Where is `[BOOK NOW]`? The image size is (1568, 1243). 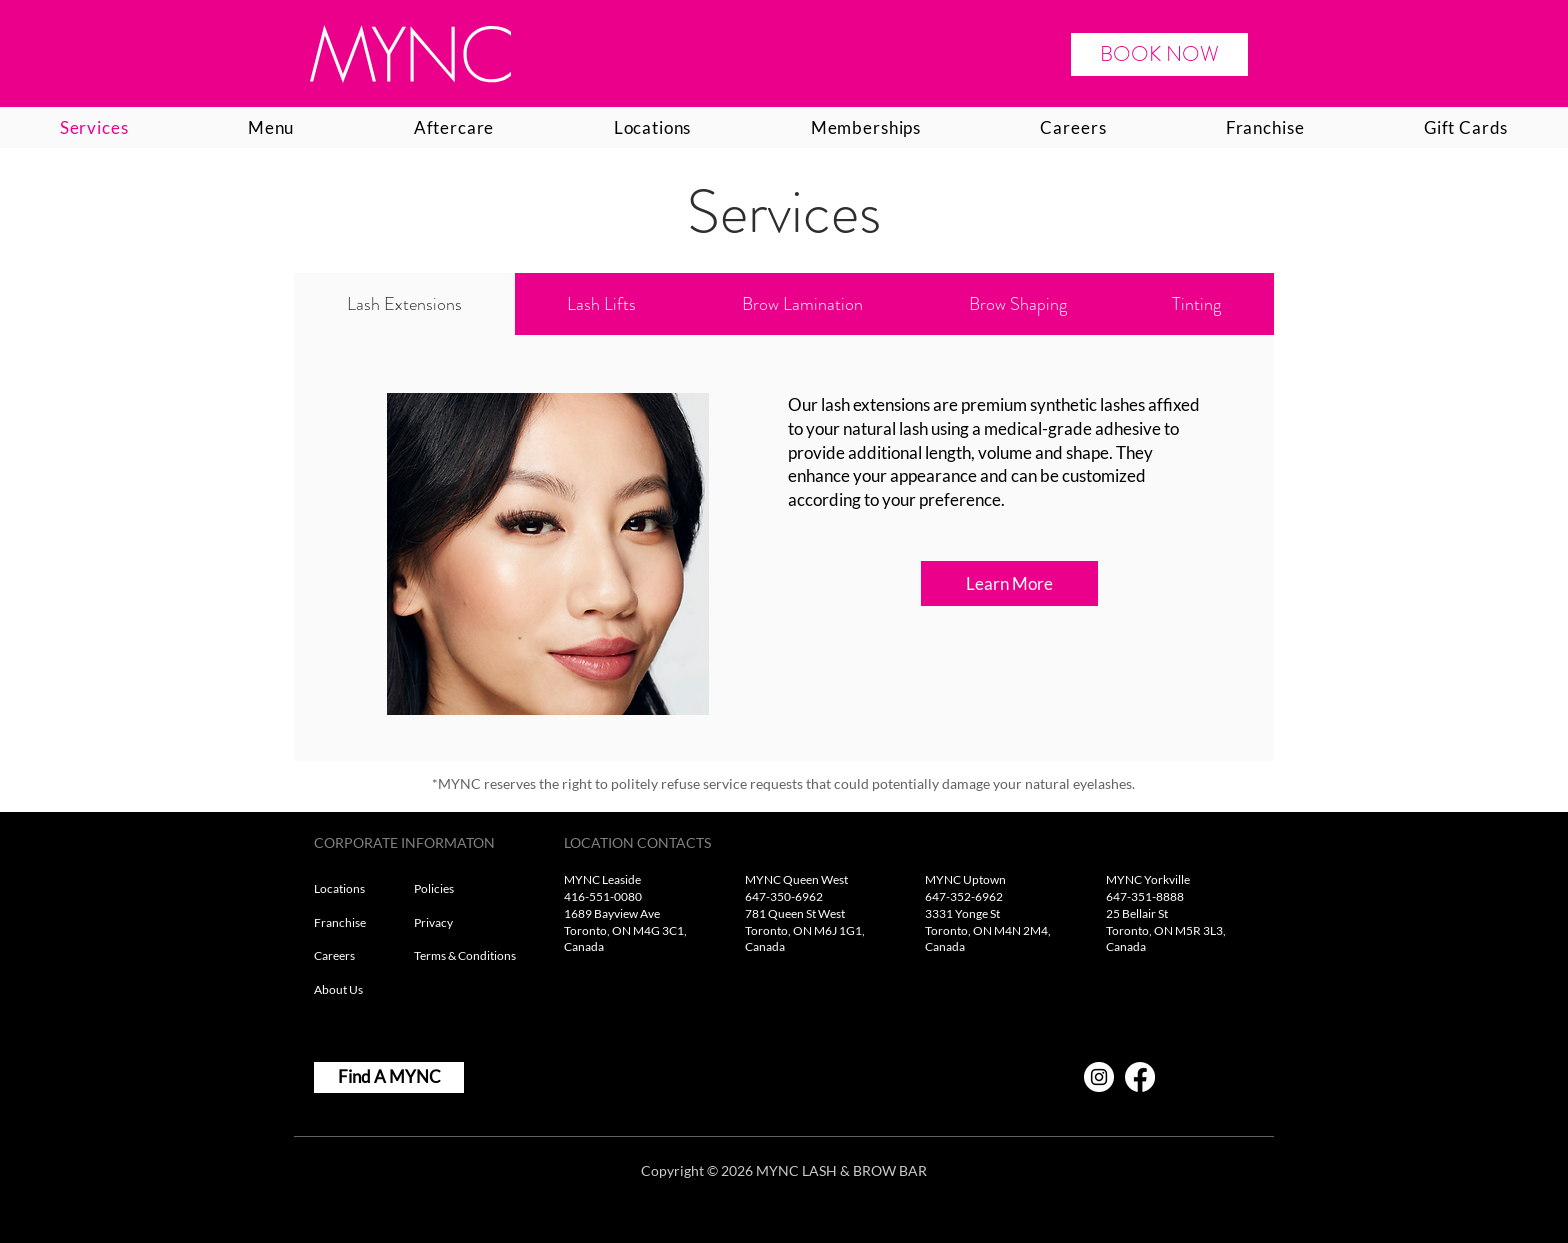 [BOOK NOW] is located at coordinates (1159, 54).